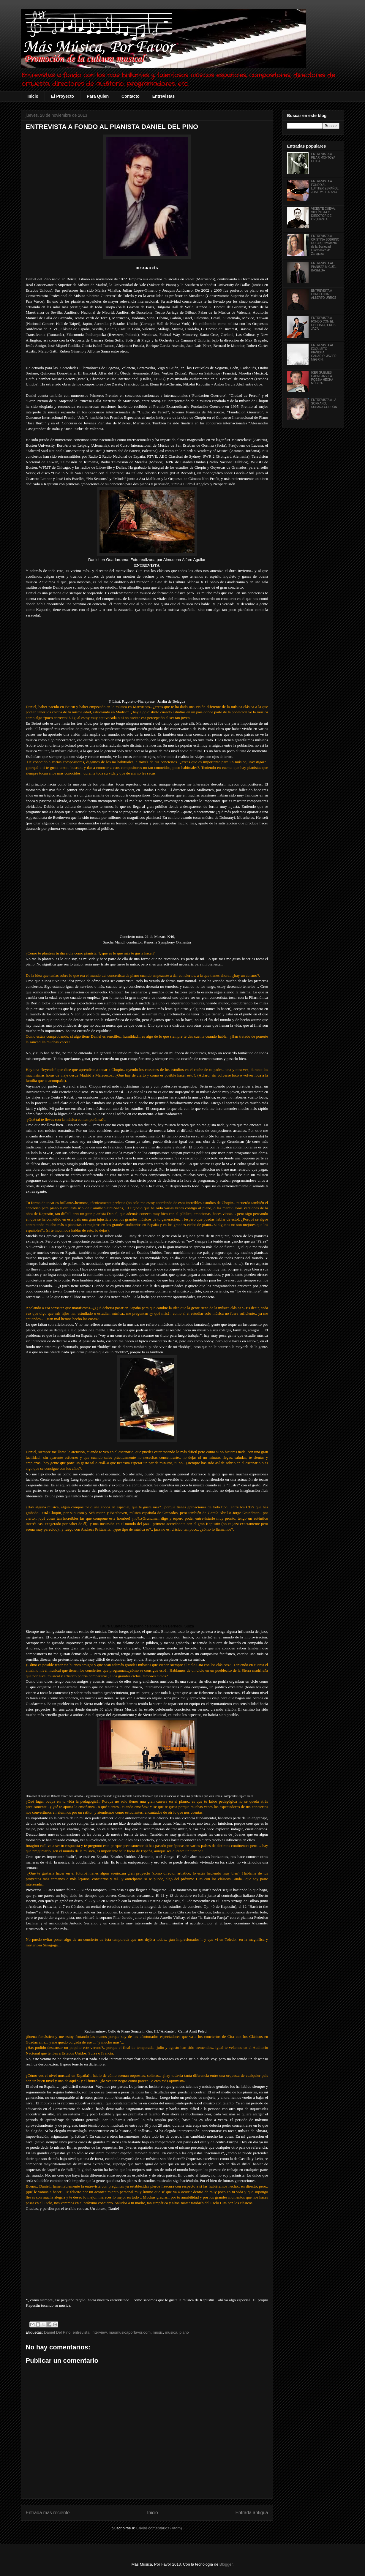  I want to click on VICENTE CUEVA, VIOLÍNISTA Y DIRECTOR DE ORQUESTA., so click(323, 214).